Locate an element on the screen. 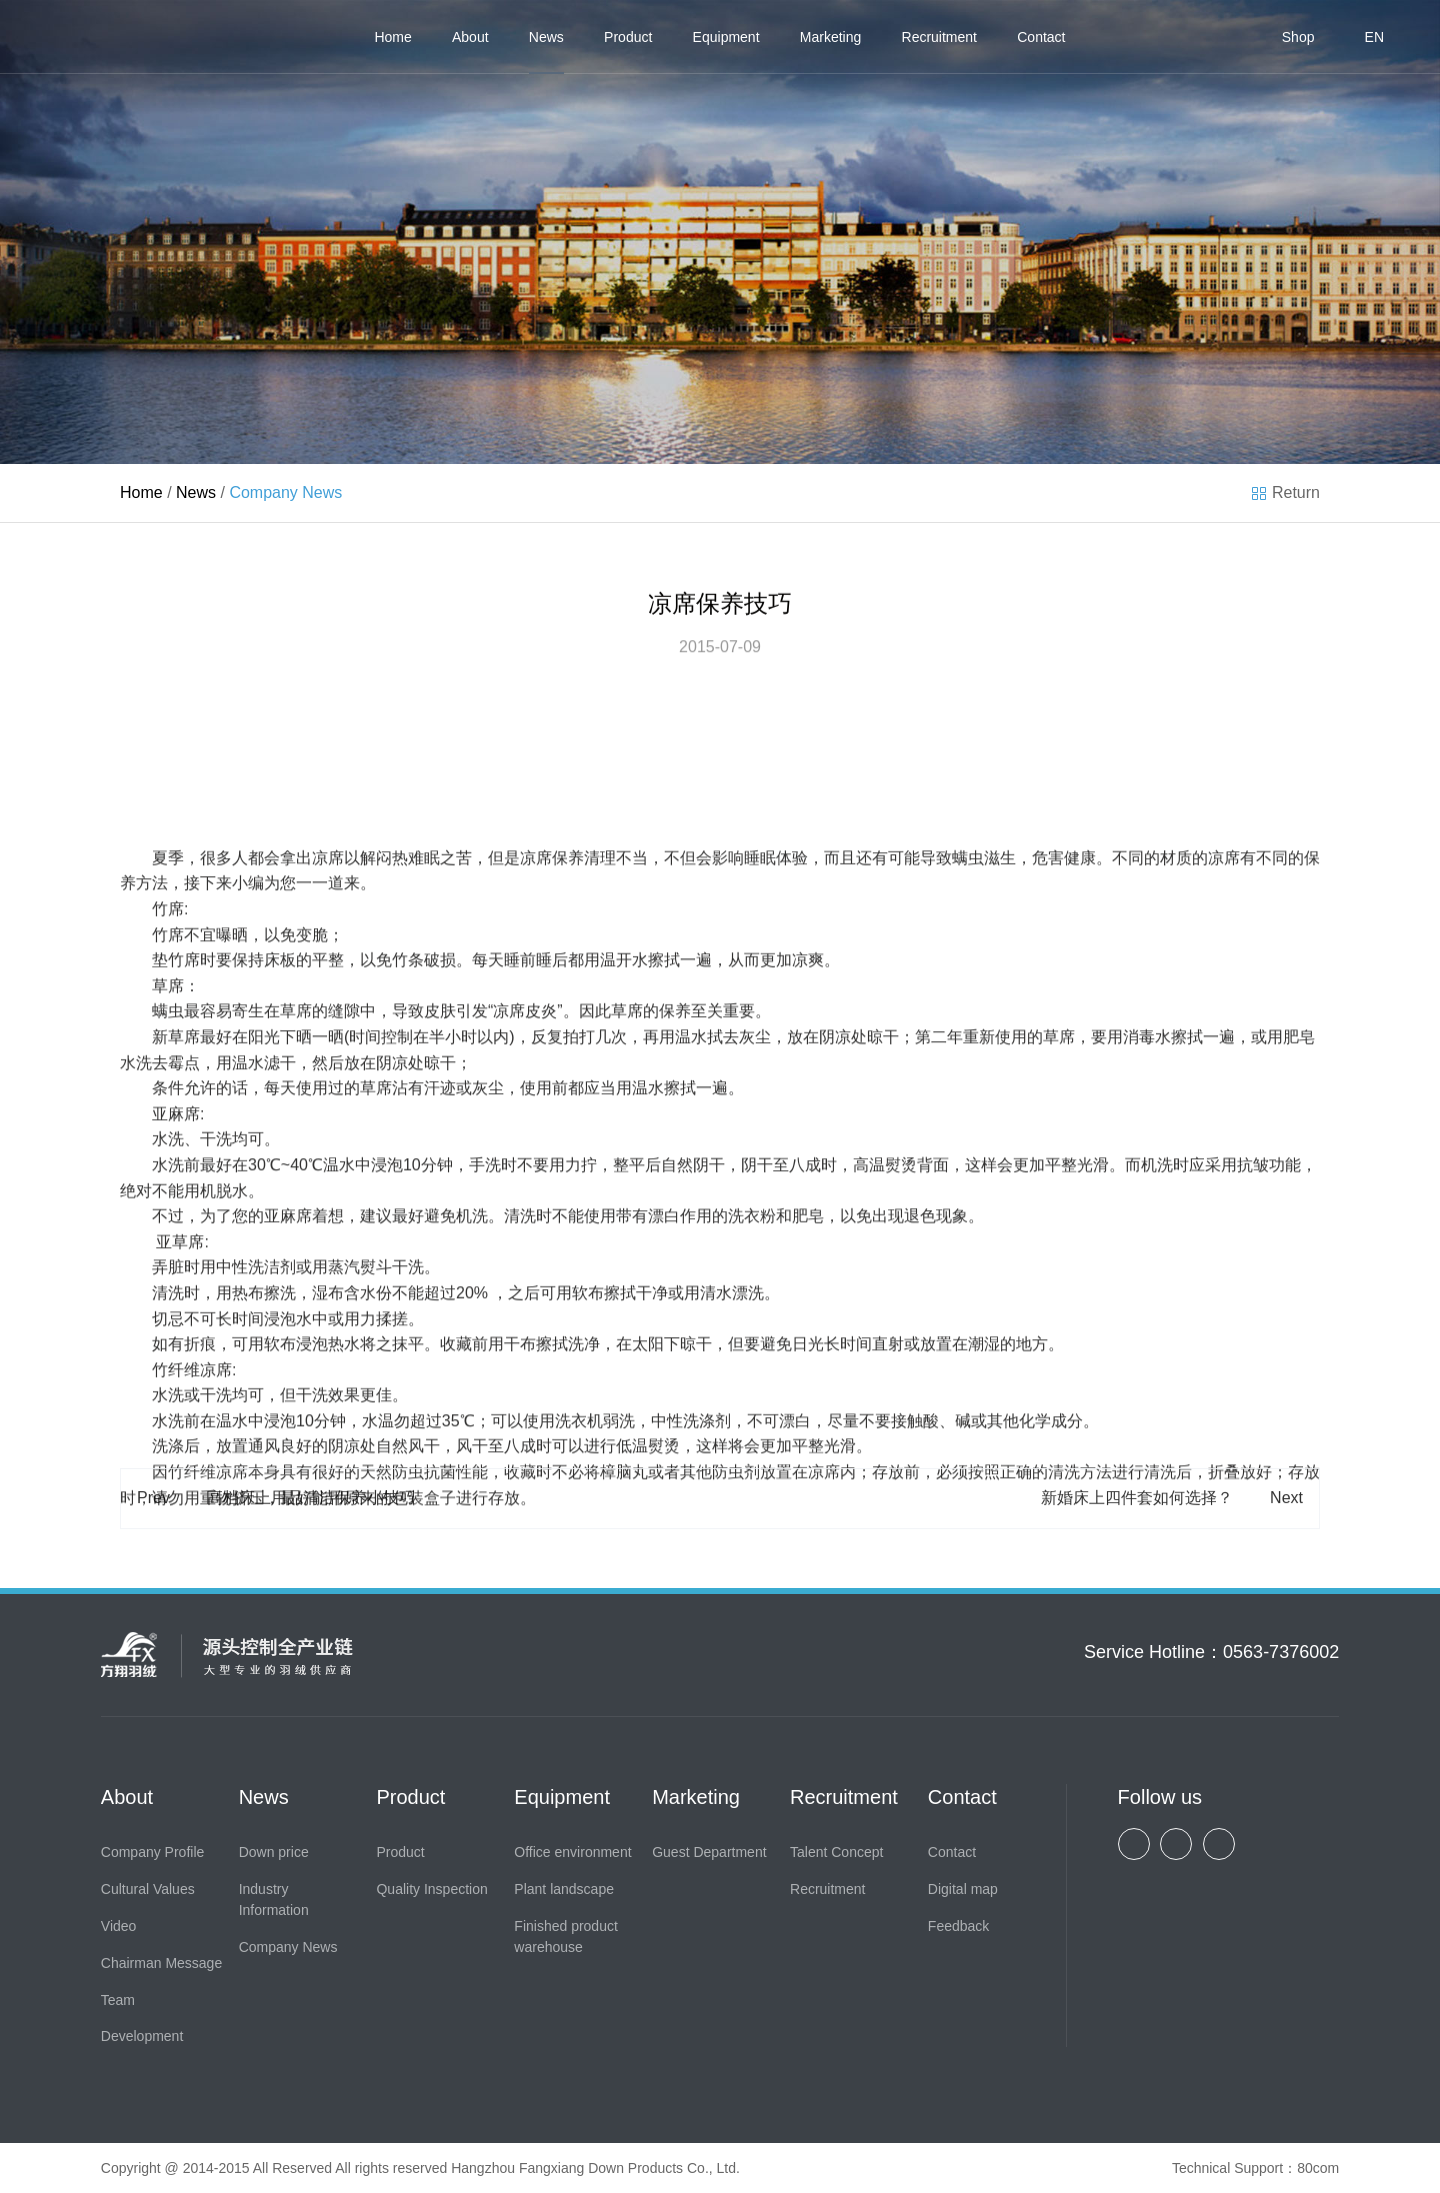  News is located at coordinates (546, 37).